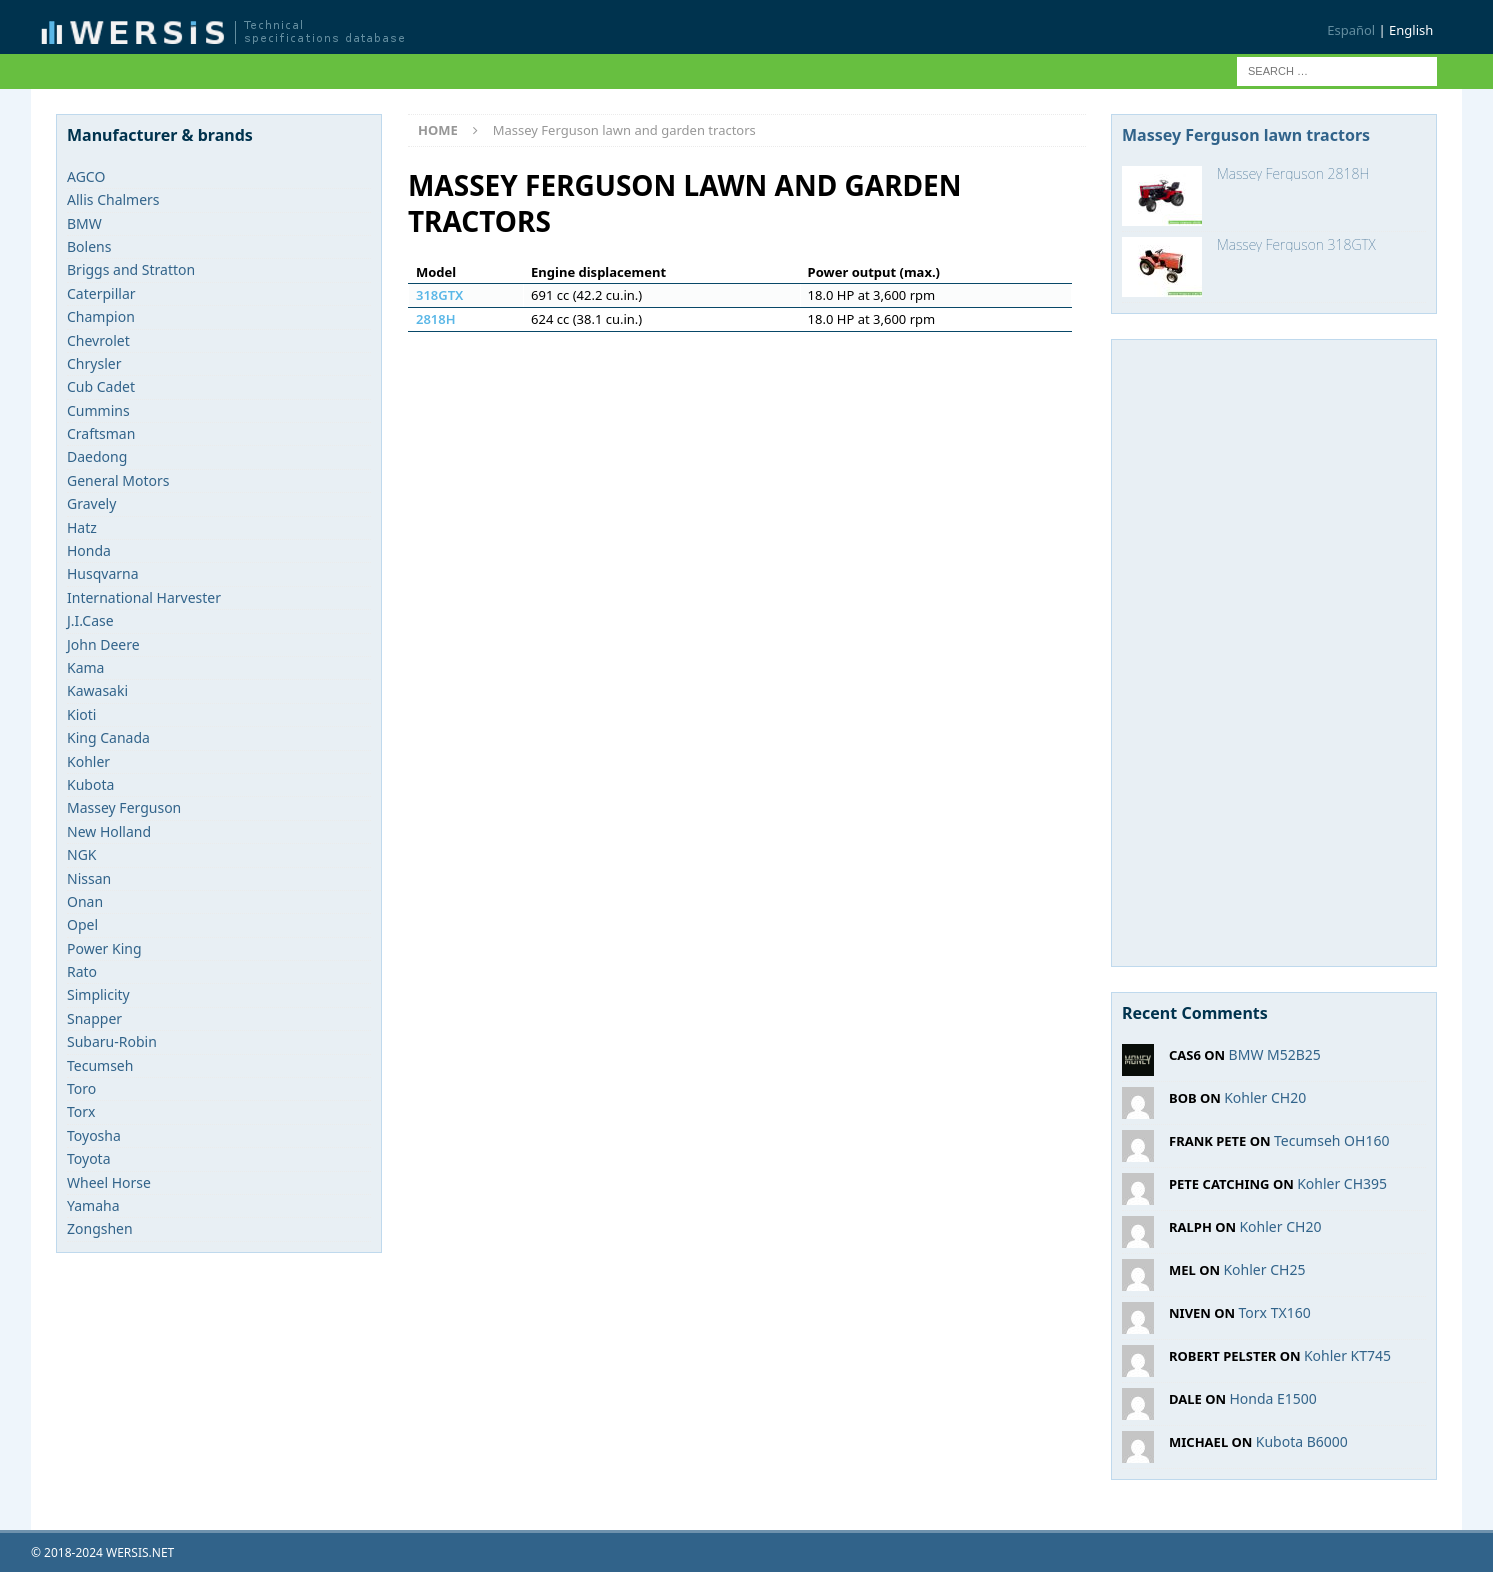 Image resolution: width=1493 pixels, height=1572 pixels. I want to click on Caterpillar, so click(101, 293).